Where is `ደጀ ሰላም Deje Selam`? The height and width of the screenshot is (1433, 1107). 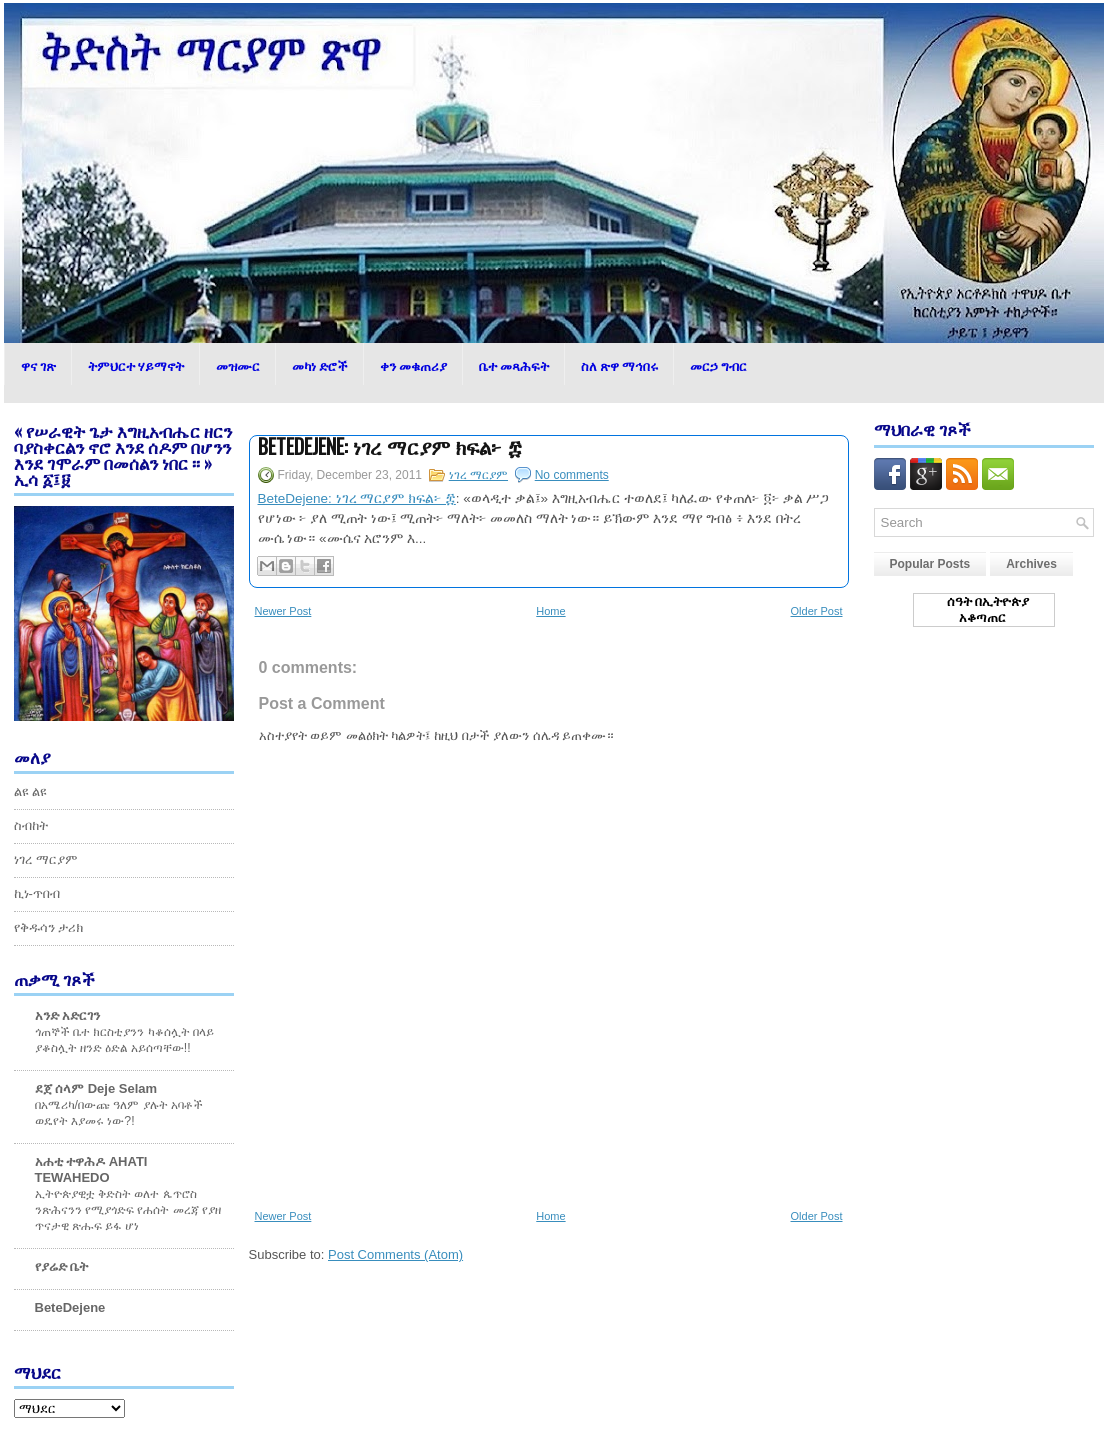
ደጀ ሰላም Deje Selam is located at coordinates (96, 1088).